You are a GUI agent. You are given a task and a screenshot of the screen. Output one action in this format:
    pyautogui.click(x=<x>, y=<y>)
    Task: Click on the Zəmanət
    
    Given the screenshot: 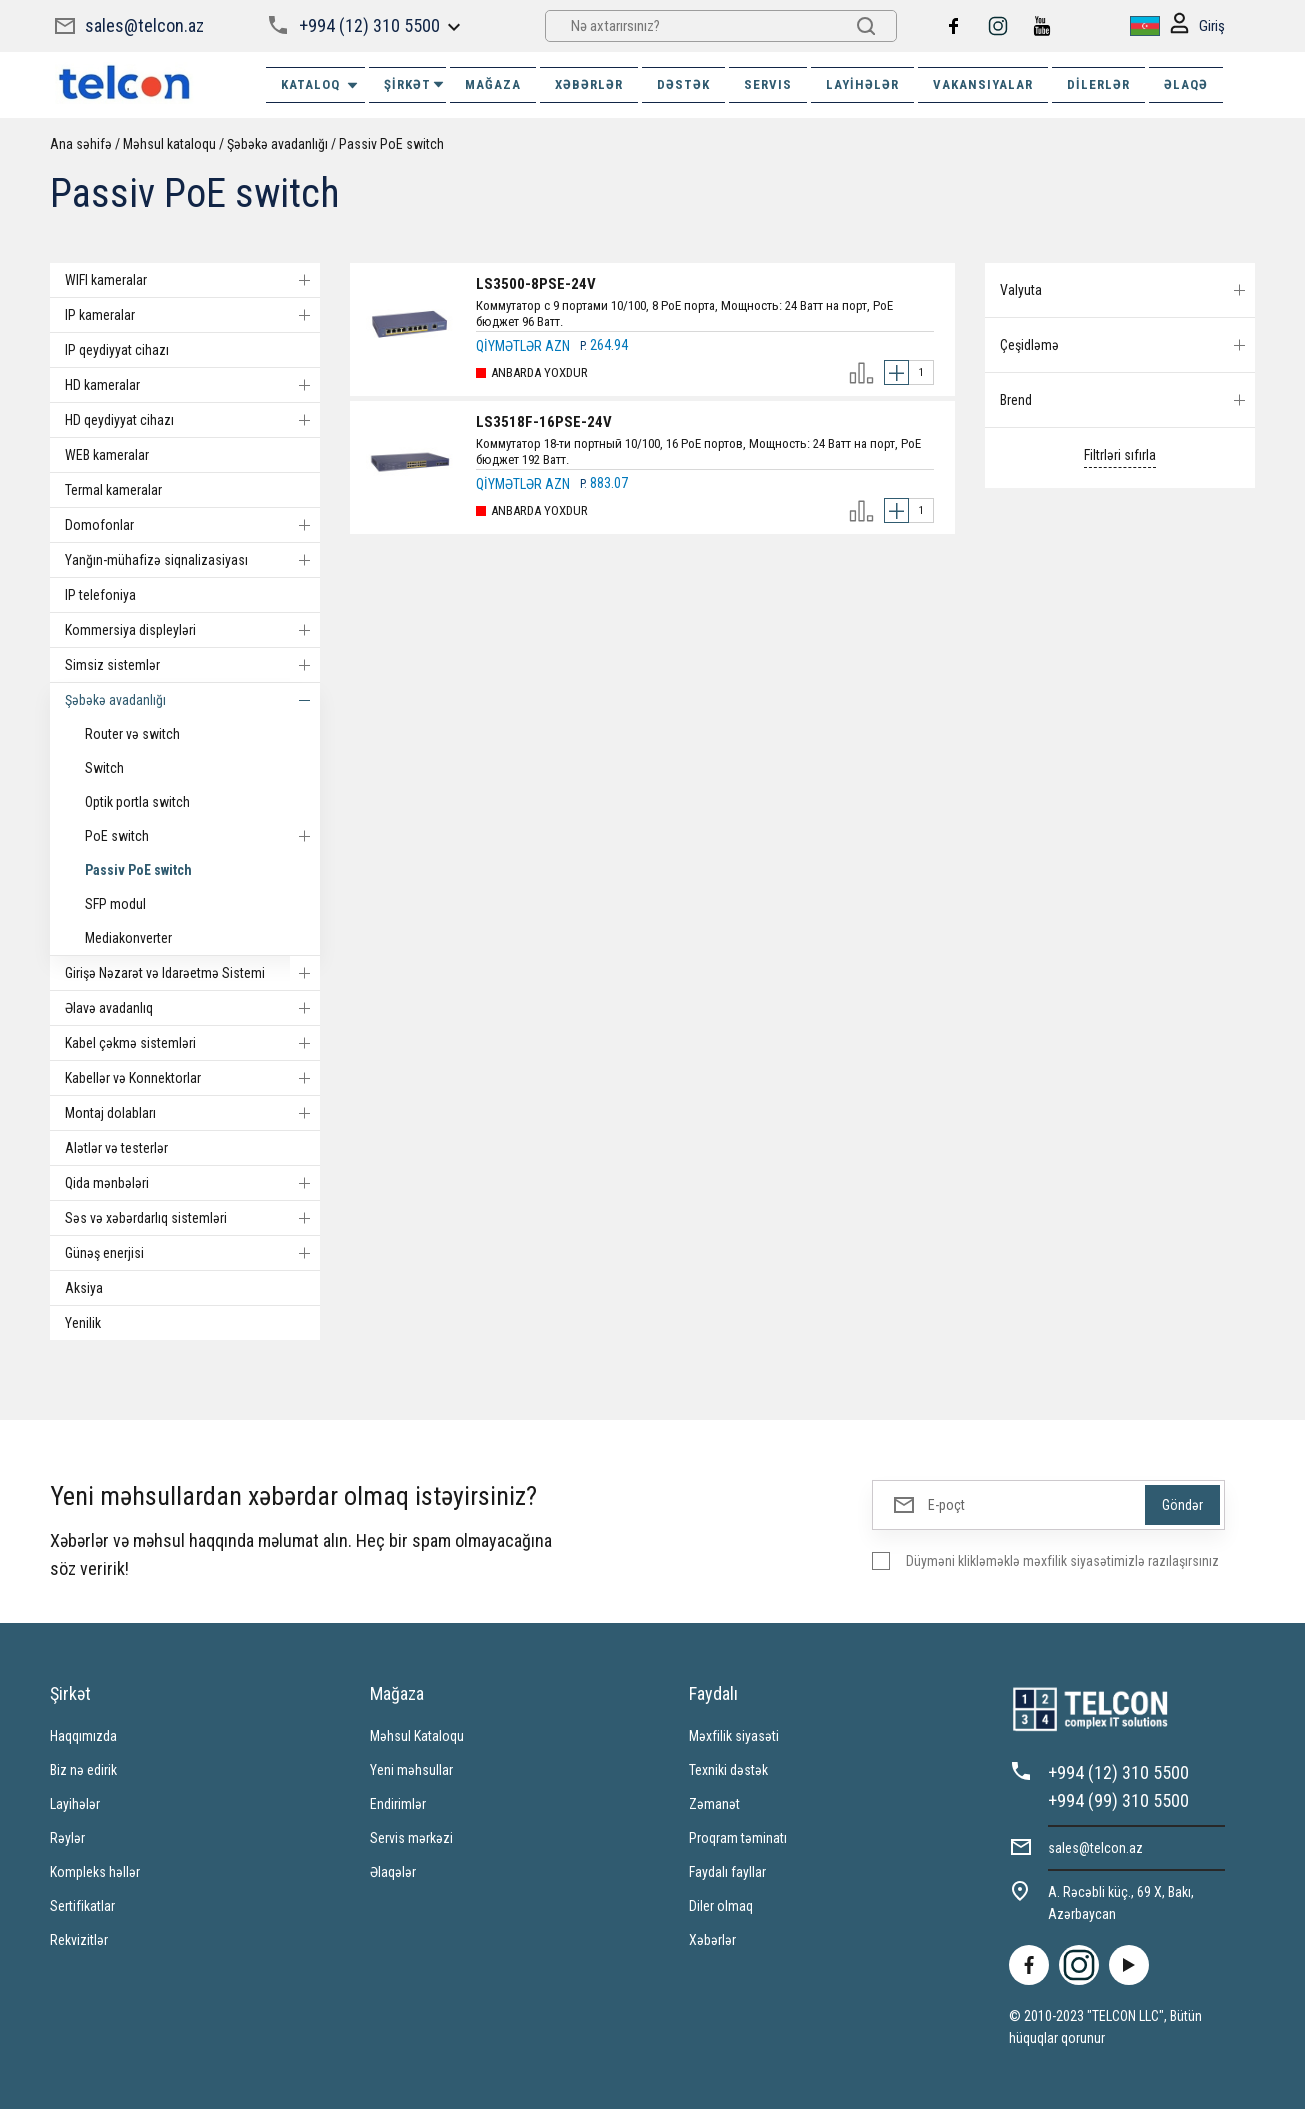 What is the action you would take?
    pyautogui.click(x=714, y=1804)
    